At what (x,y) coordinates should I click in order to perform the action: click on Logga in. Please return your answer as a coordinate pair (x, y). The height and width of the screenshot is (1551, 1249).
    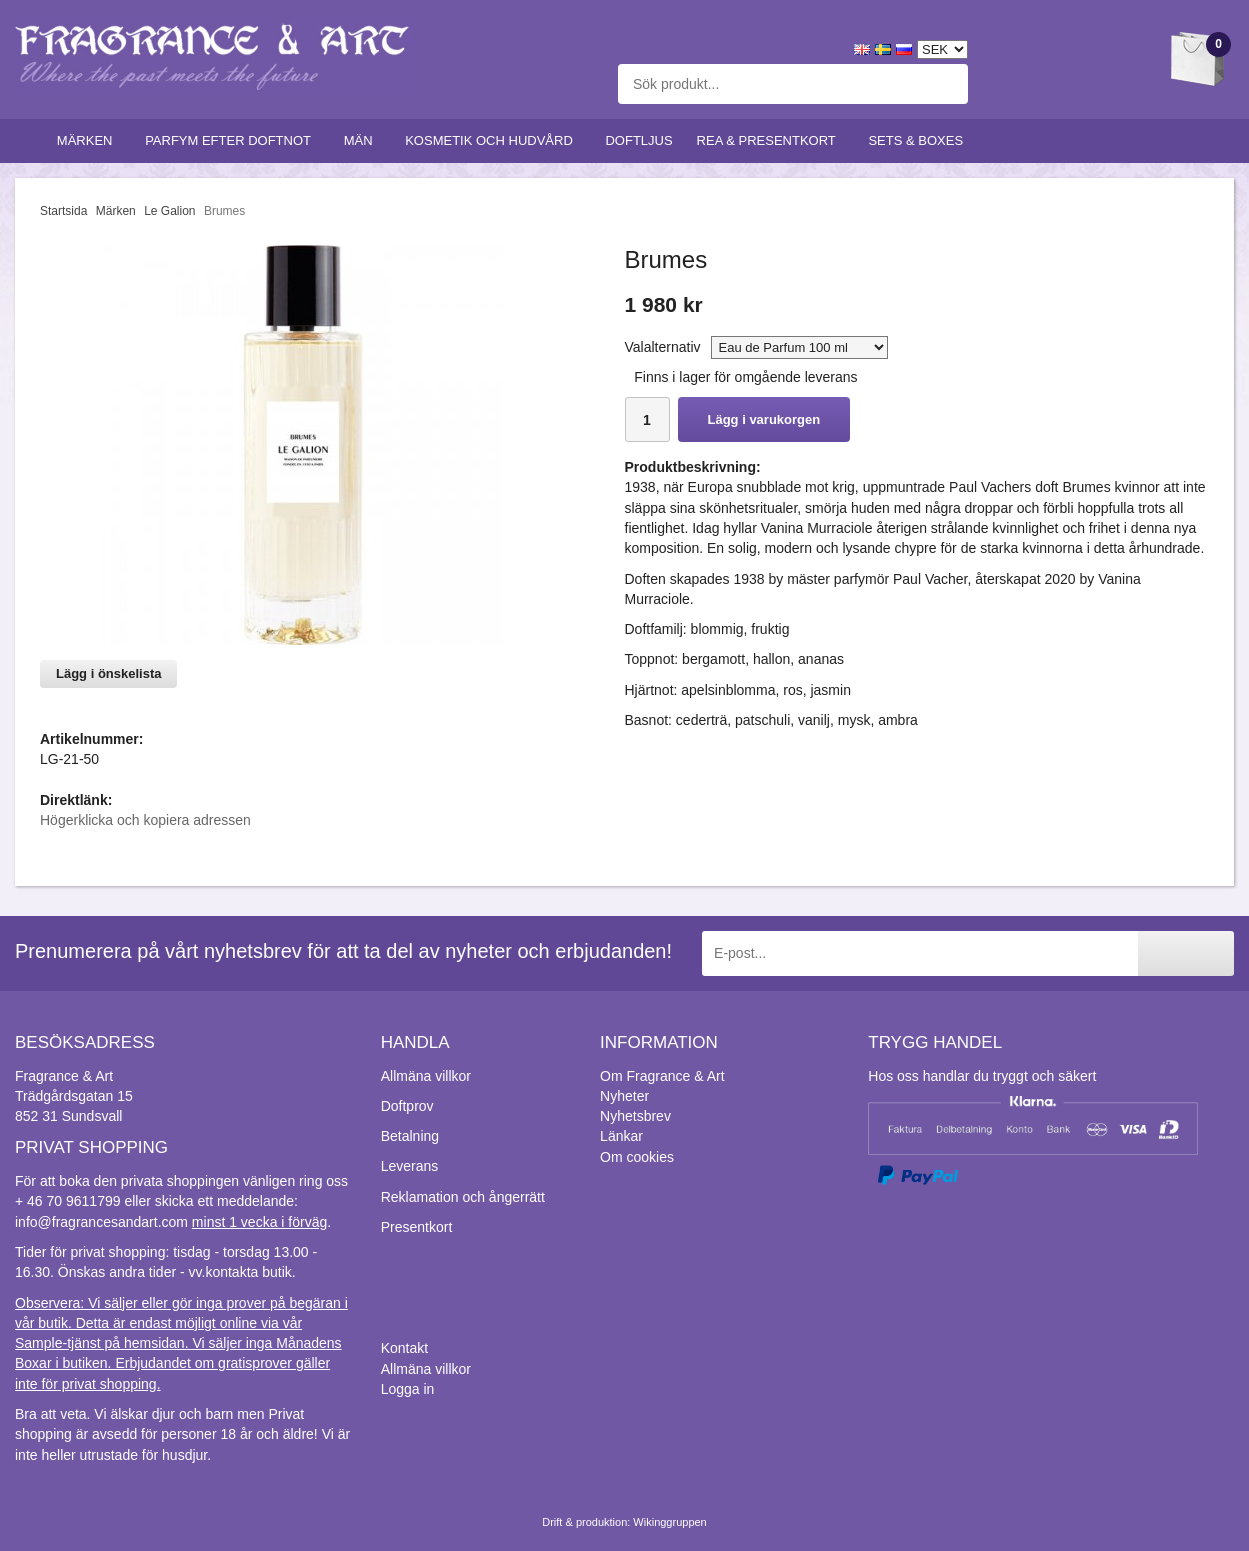
    Looking at the image, I should click on (408, 1389).